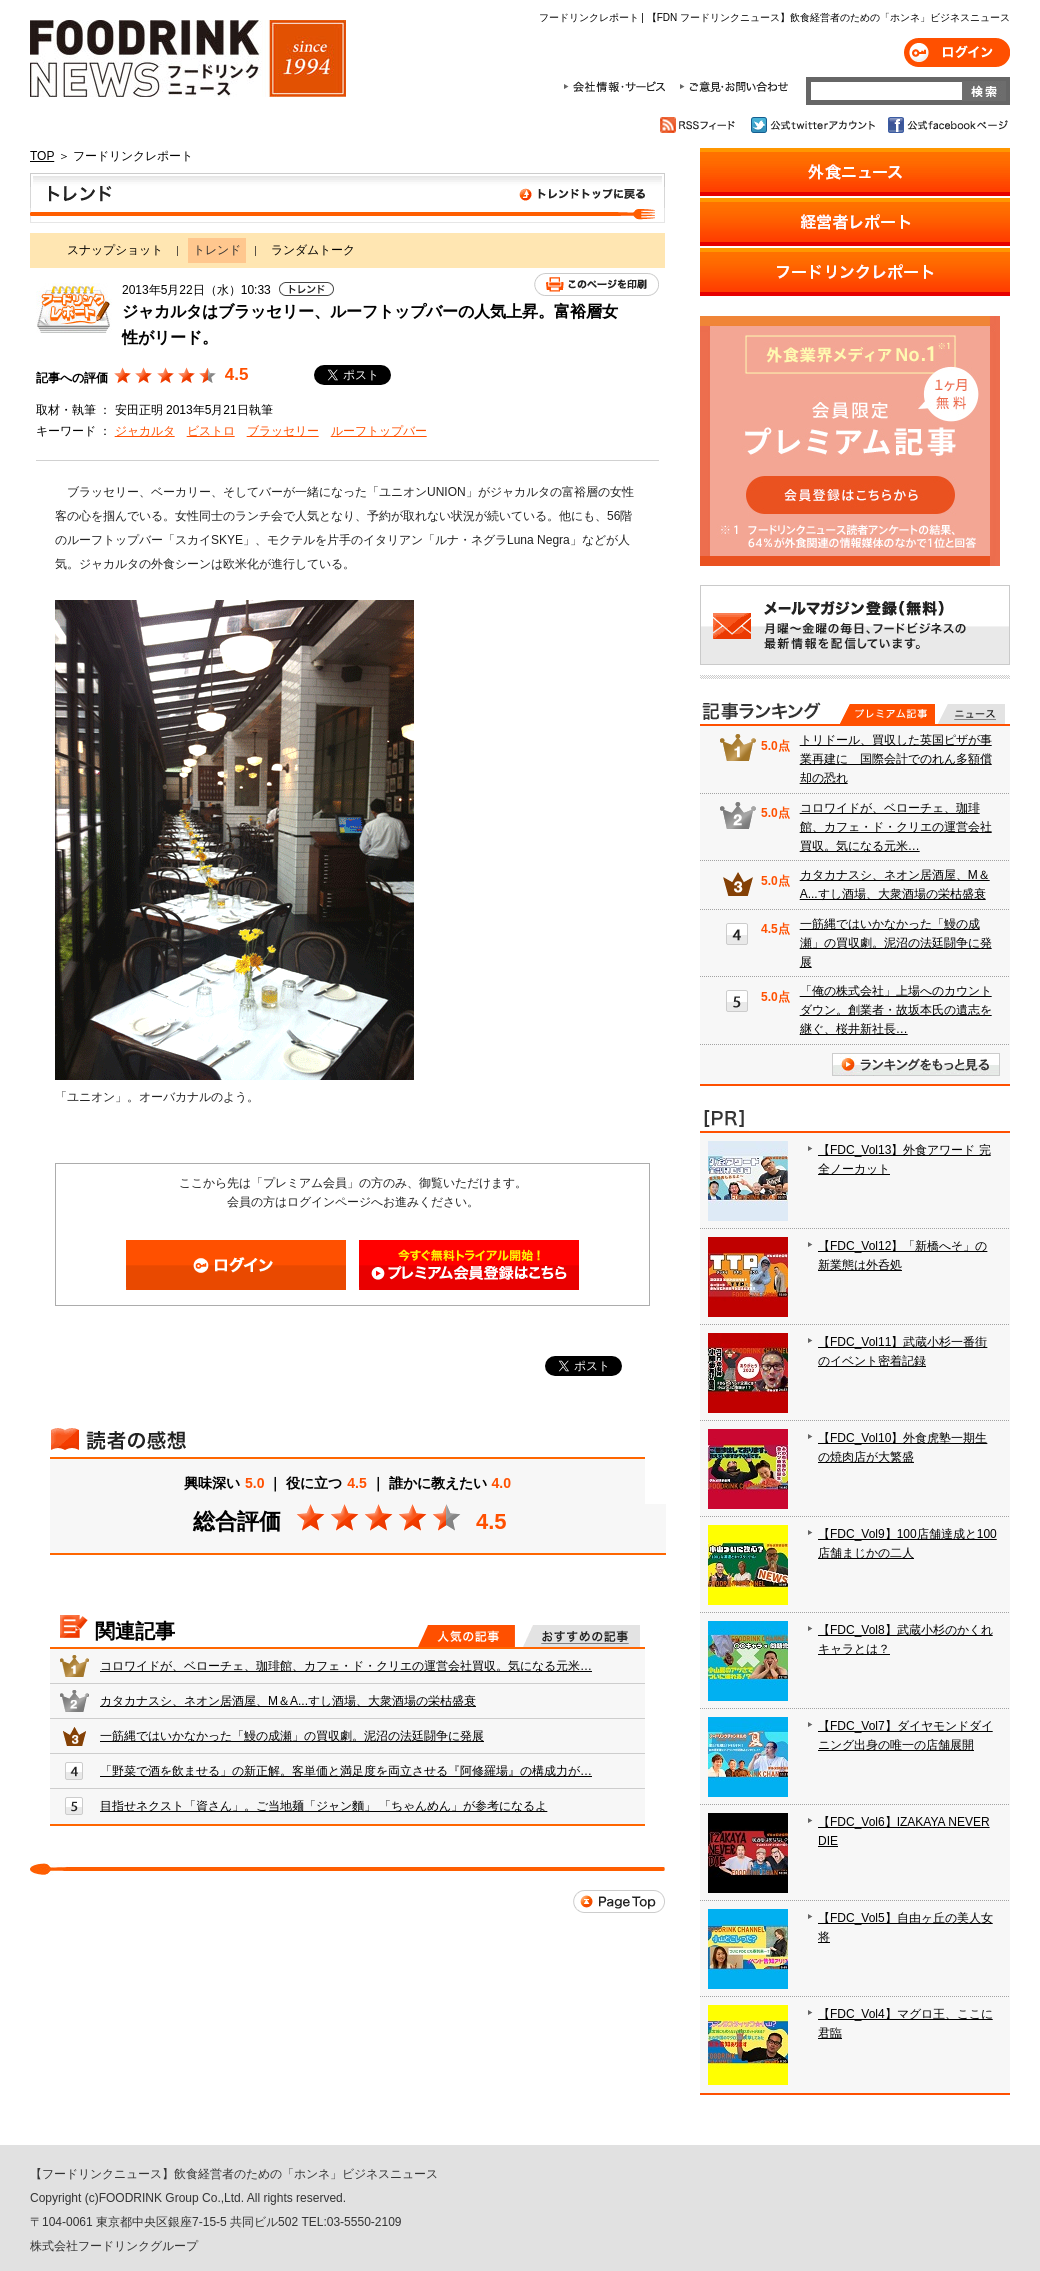 Image resolution: width=1040 pixels, height=2271 pixels. What do you see at coordinates (211, 431) in the screenshot?
I see `ビストロ` at bounding box center [211, 431].